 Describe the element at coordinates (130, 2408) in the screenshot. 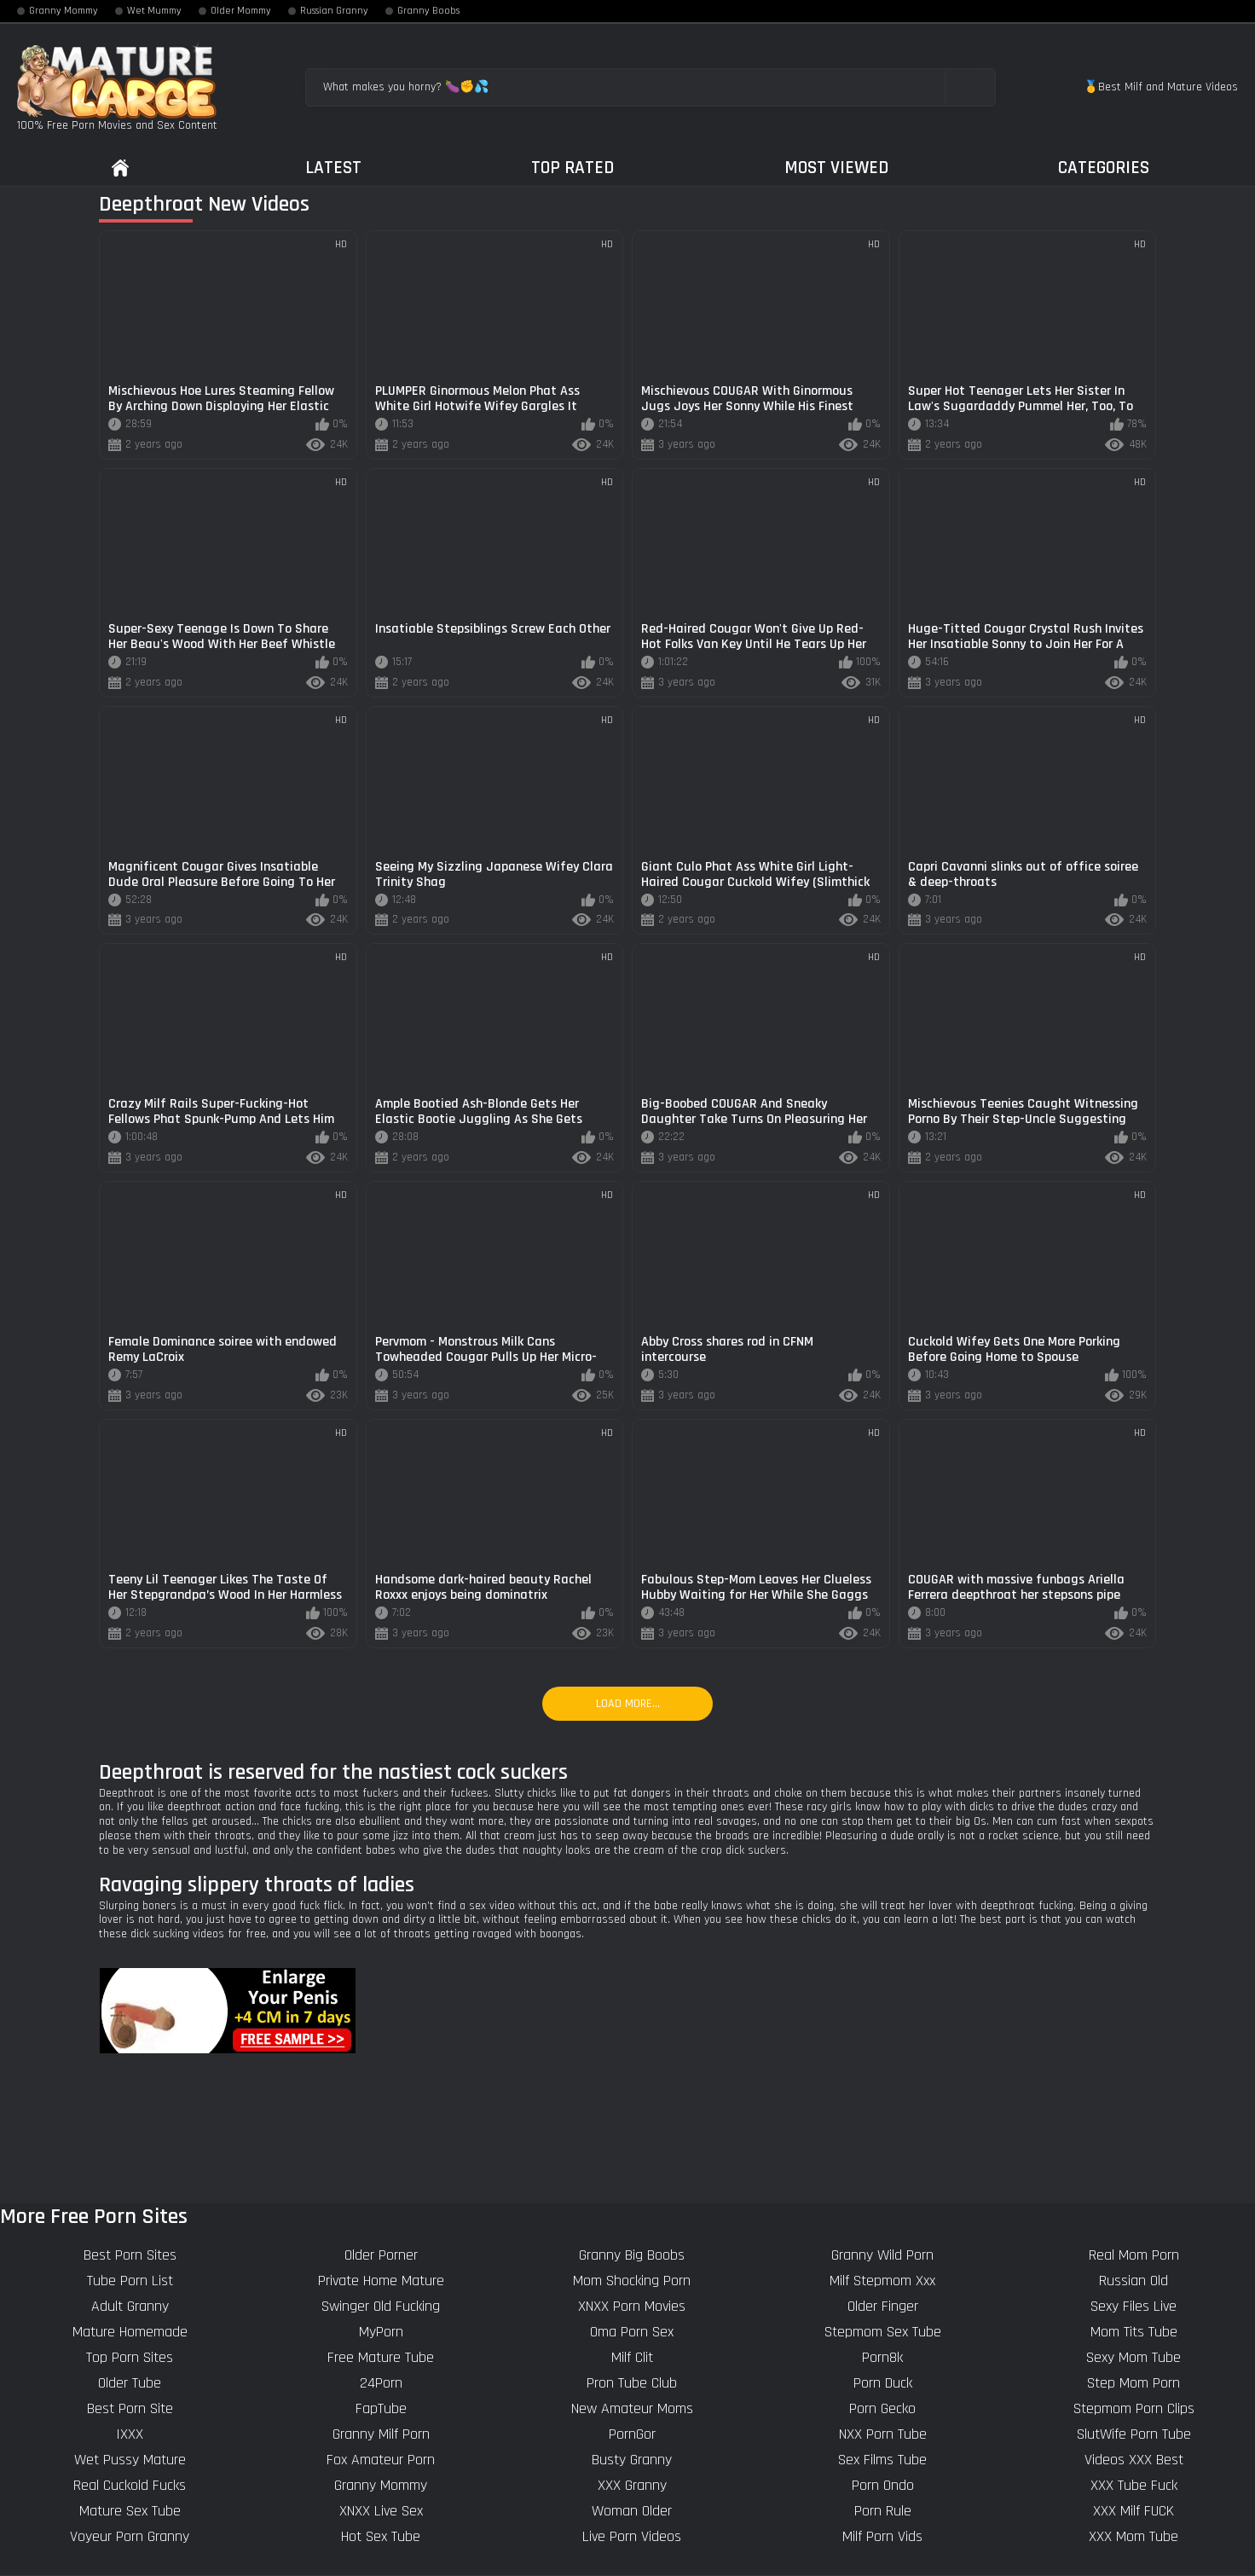

I see `Best Porn Site` at that location.